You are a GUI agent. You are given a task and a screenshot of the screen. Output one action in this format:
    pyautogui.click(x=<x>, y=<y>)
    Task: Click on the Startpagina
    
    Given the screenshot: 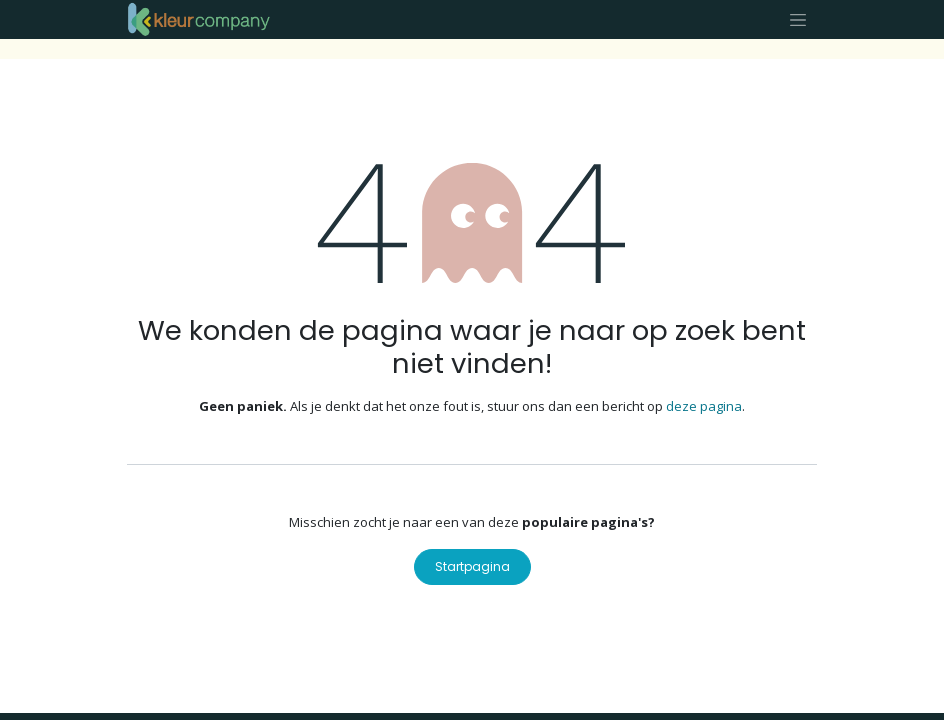 What is the action you would take?
    pyautogui.click(x=472, y=566)
    